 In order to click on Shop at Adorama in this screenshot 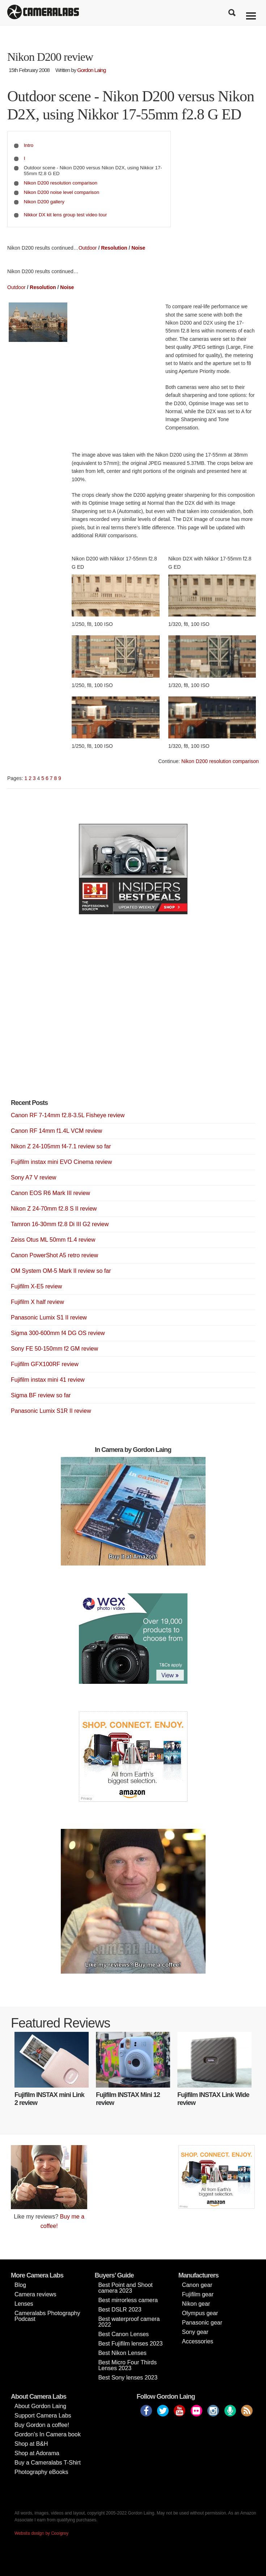, I will do `click(36, 2453)`.